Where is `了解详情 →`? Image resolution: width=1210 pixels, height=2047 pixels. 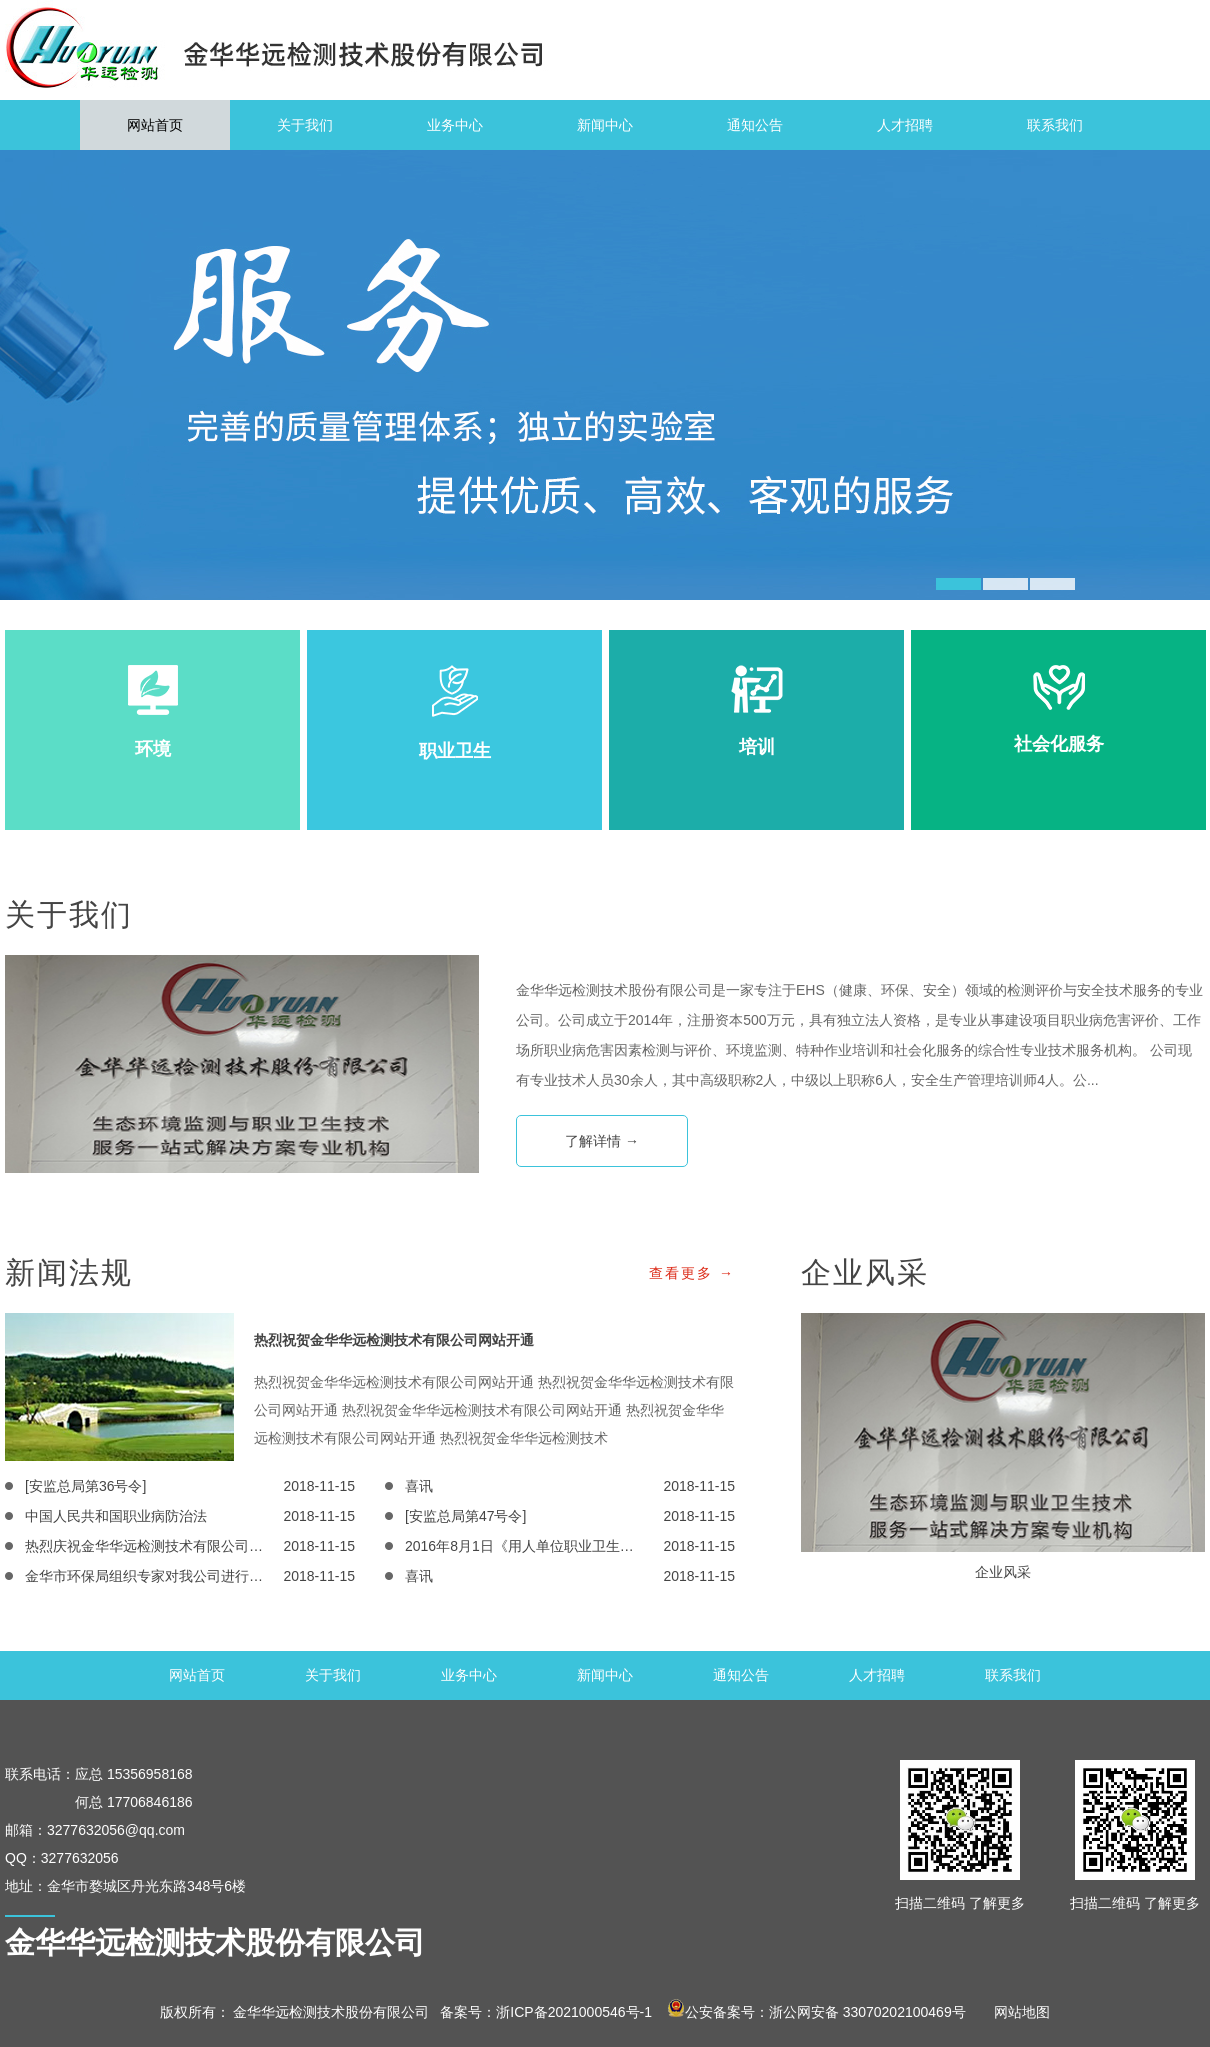 了解详情 → is located at coordinates (602, 1141).